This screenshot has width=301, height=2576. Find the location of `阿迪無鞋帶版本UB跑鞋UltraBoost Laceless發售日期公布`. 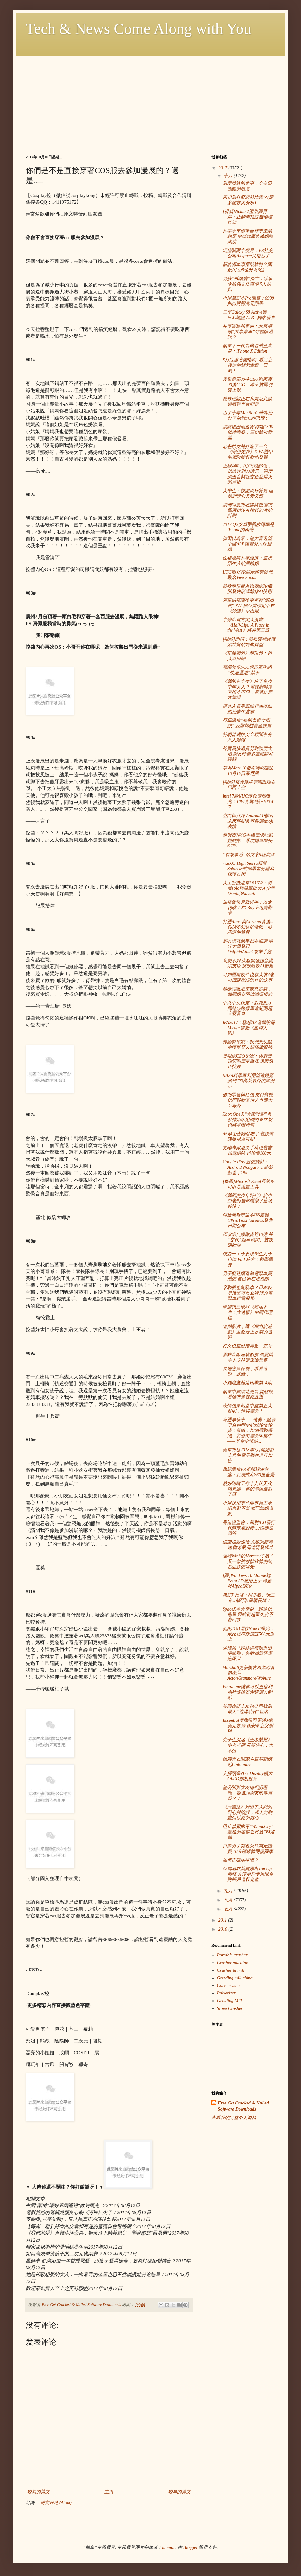

阿迪無鞋帶版本UB跑鞋UltraBoost Laceless發售日期公布 is located at coordinates (248, 1220).